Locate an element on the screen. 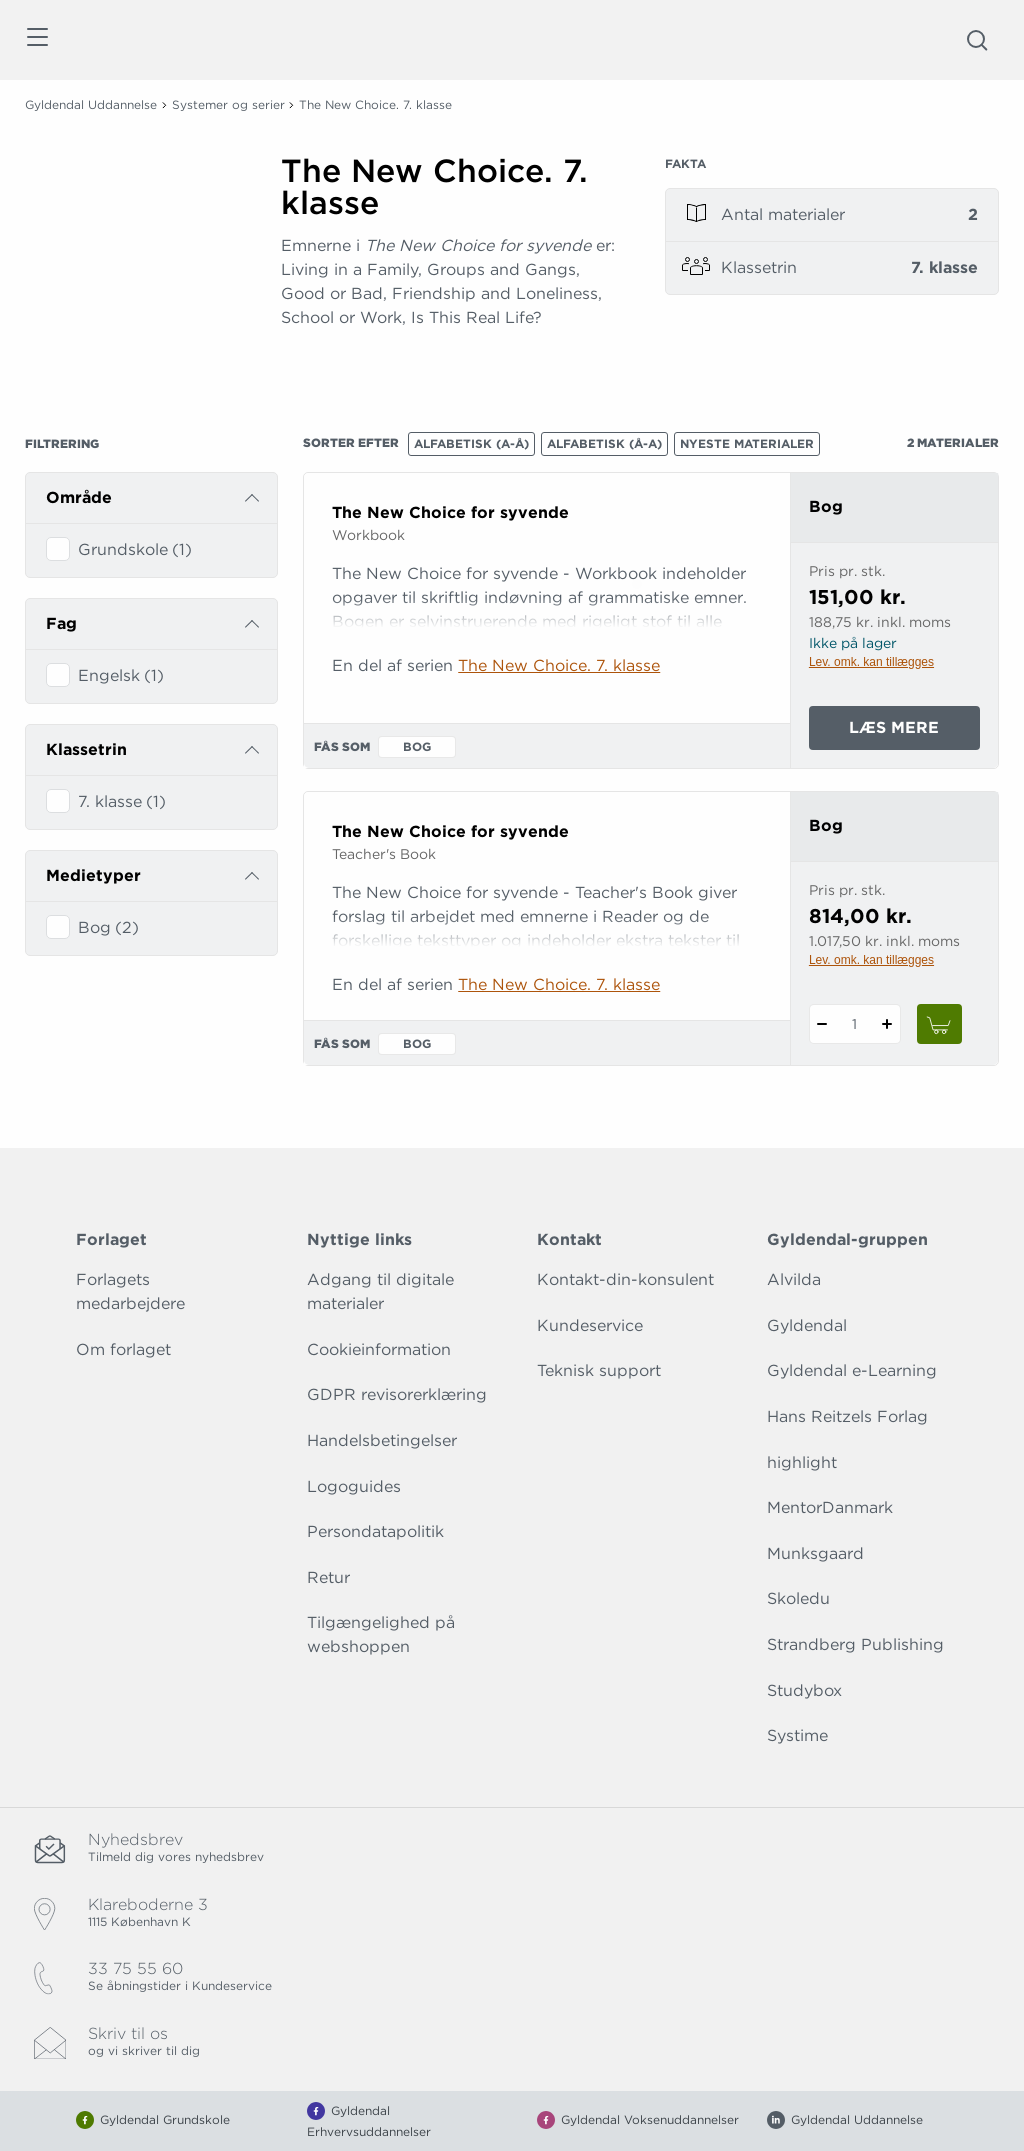  Handelsbetingelser is located at coordinates (382, 1440).